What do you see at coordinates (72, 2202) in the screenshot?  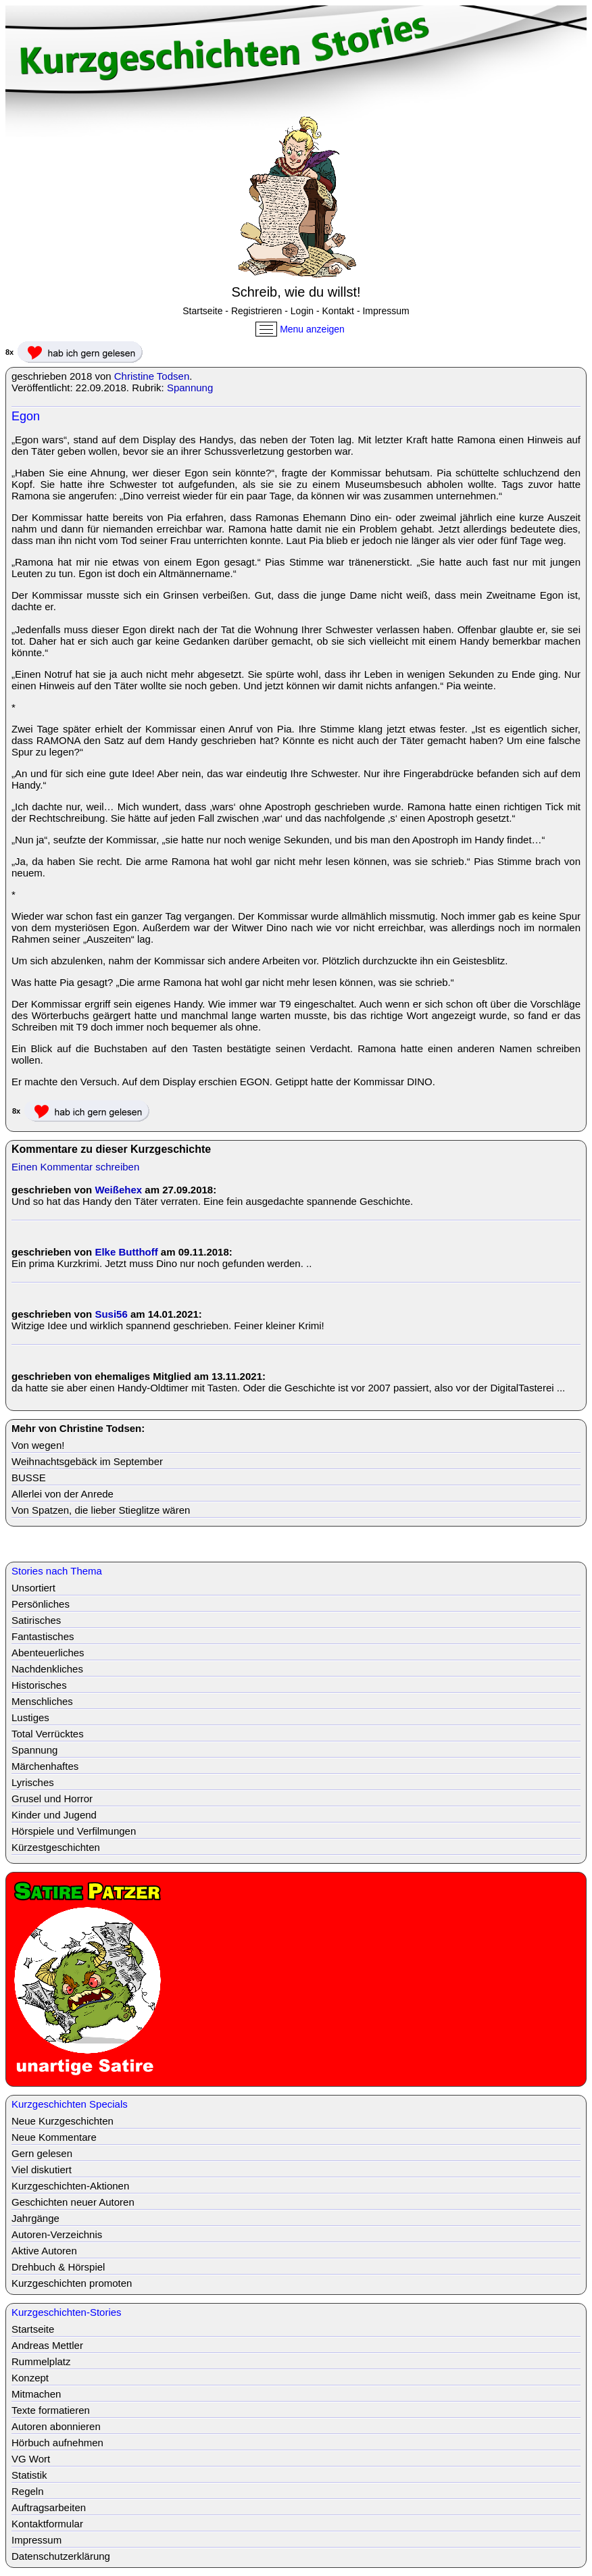 I see `Geschichten neuer Autoren` at bounding box center [72, 2202].